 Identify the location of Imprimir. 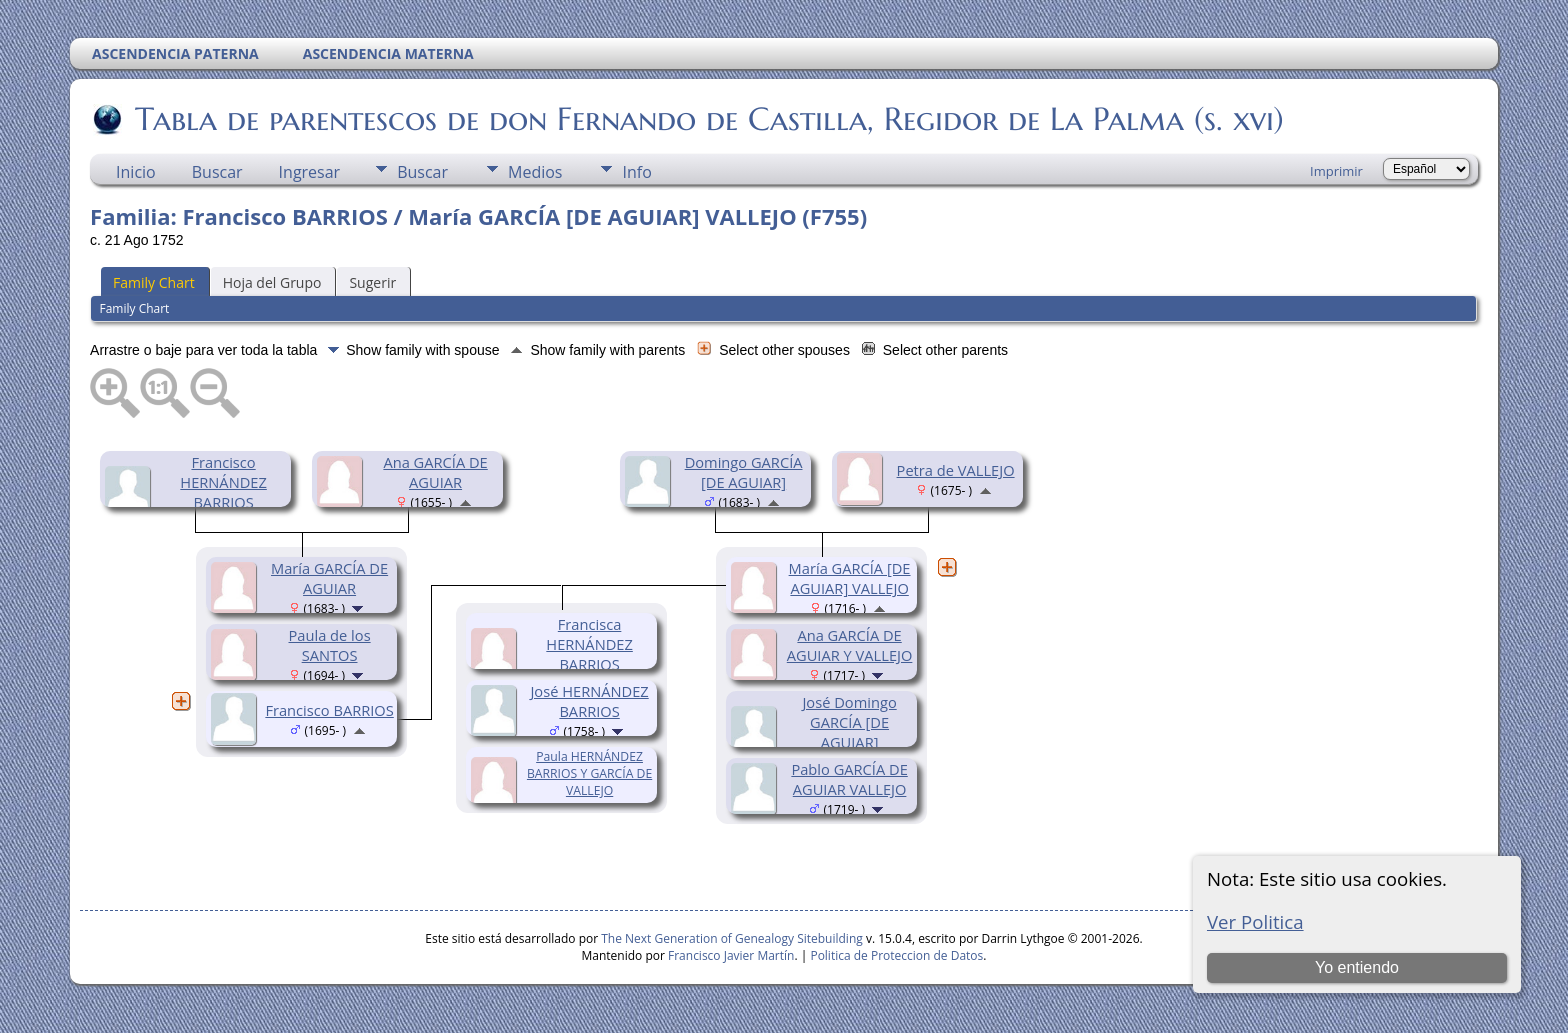
(1336, 171).